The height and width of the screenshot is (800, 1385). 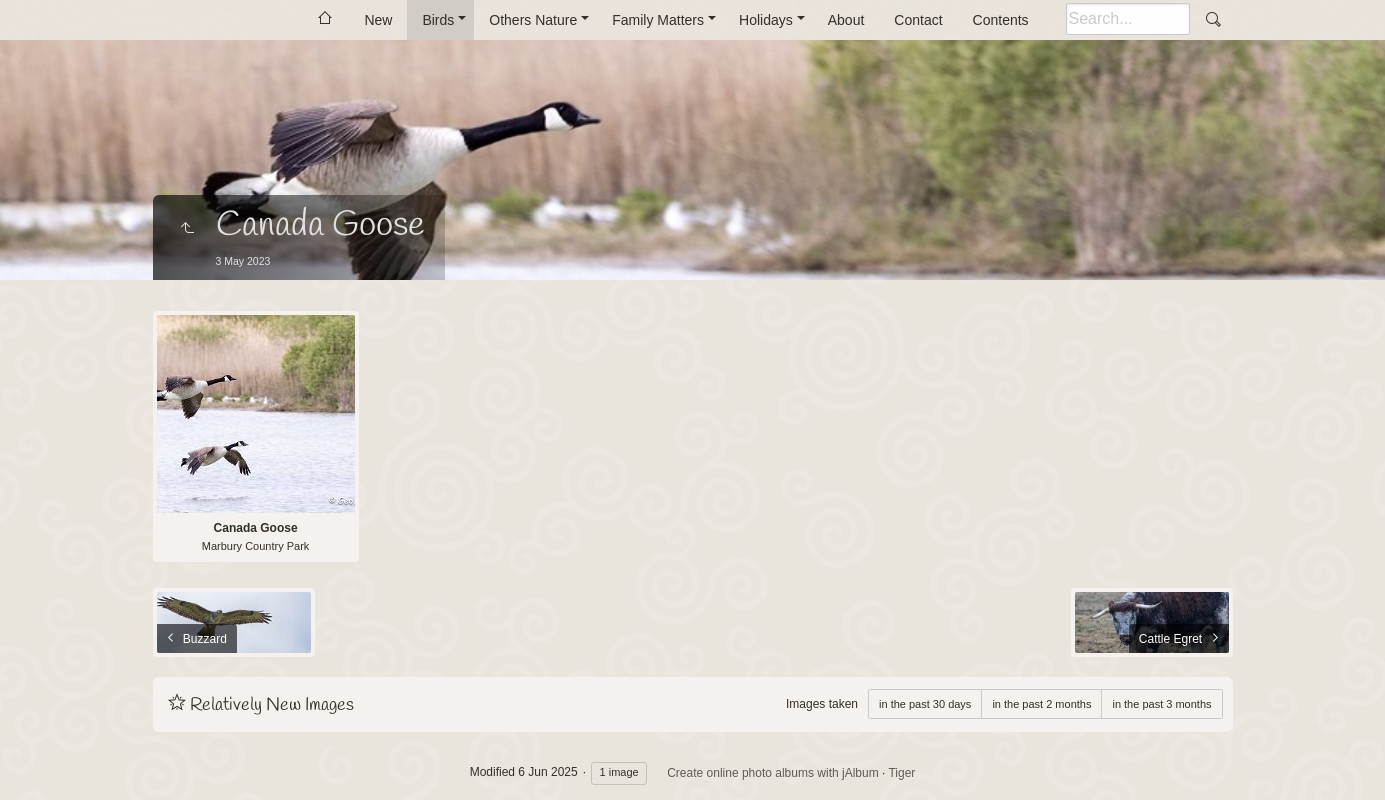 What do you see at coordinates (822, 704) in the screenshot?
I see `Images taken` at bounding box center [822, 704].